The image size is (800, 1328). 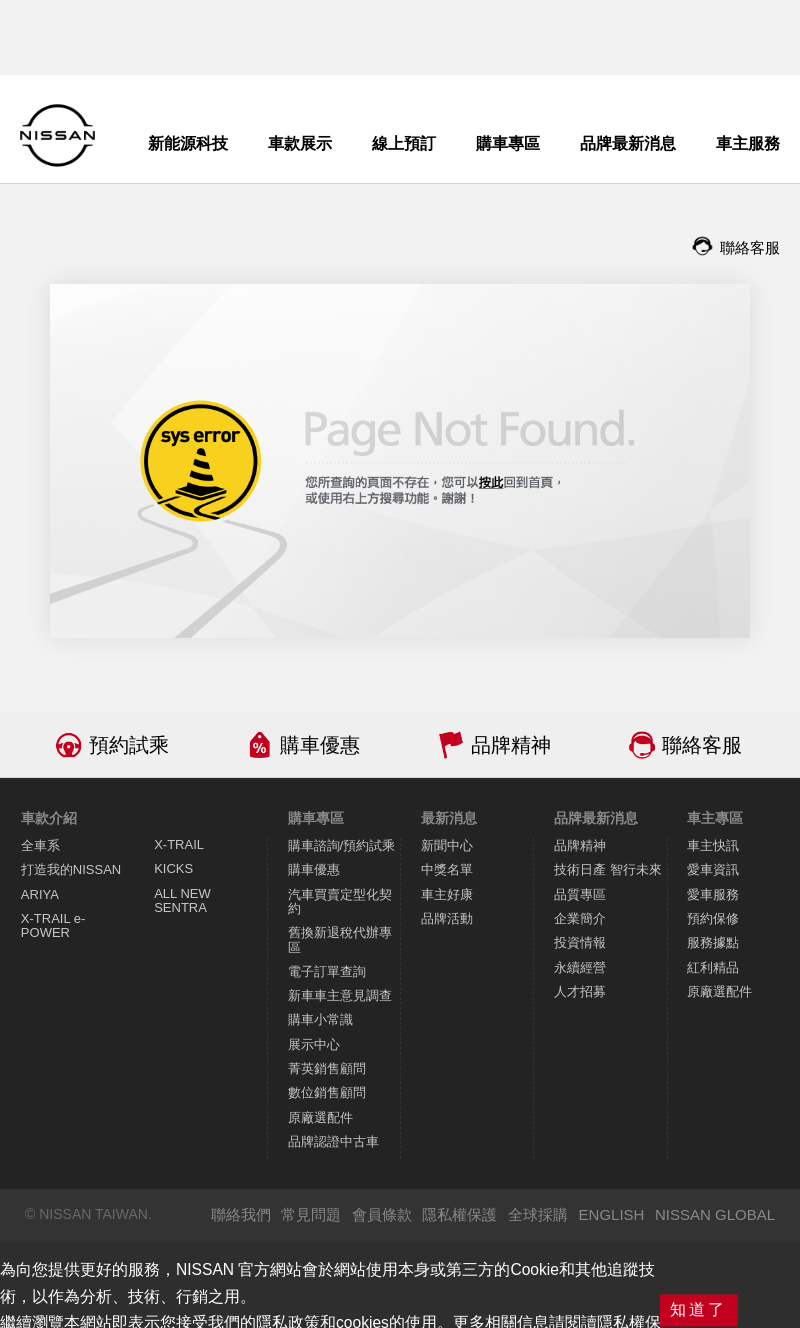 What do you see at coordinates (715, 1214) in the screenshot?
I see `NISSAN GLOBAL` at bounding box center [715, 1214].